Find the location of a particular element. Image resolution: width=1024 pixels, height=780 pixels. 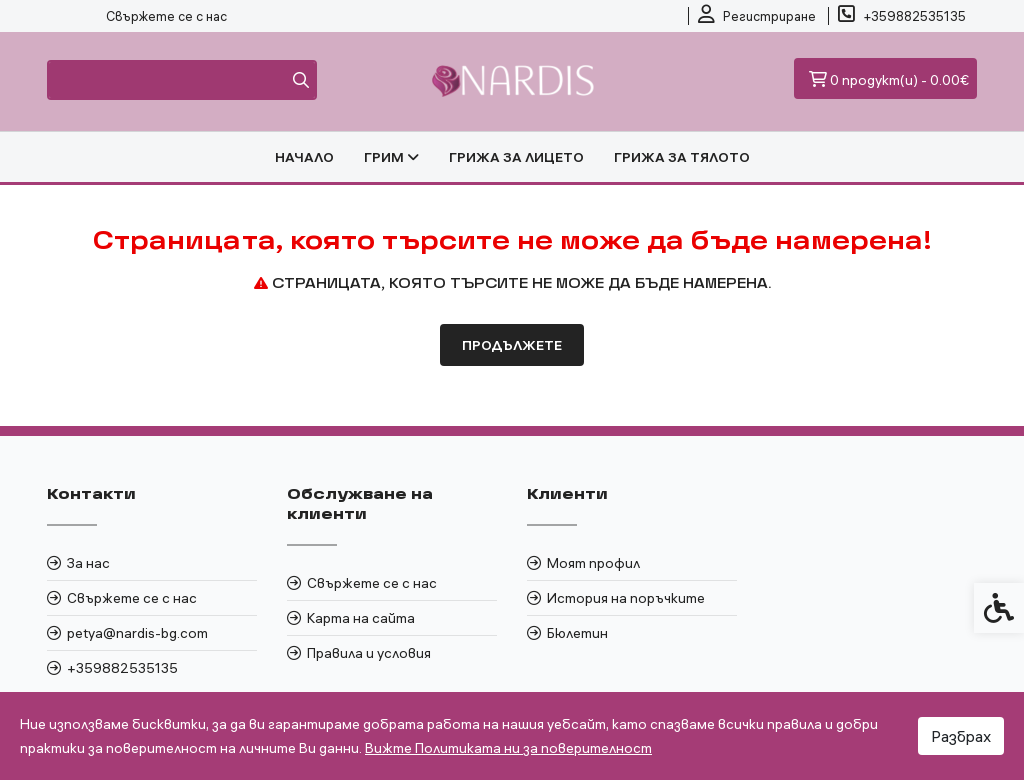

Продължете [link] is located at coordinates (512, 345).